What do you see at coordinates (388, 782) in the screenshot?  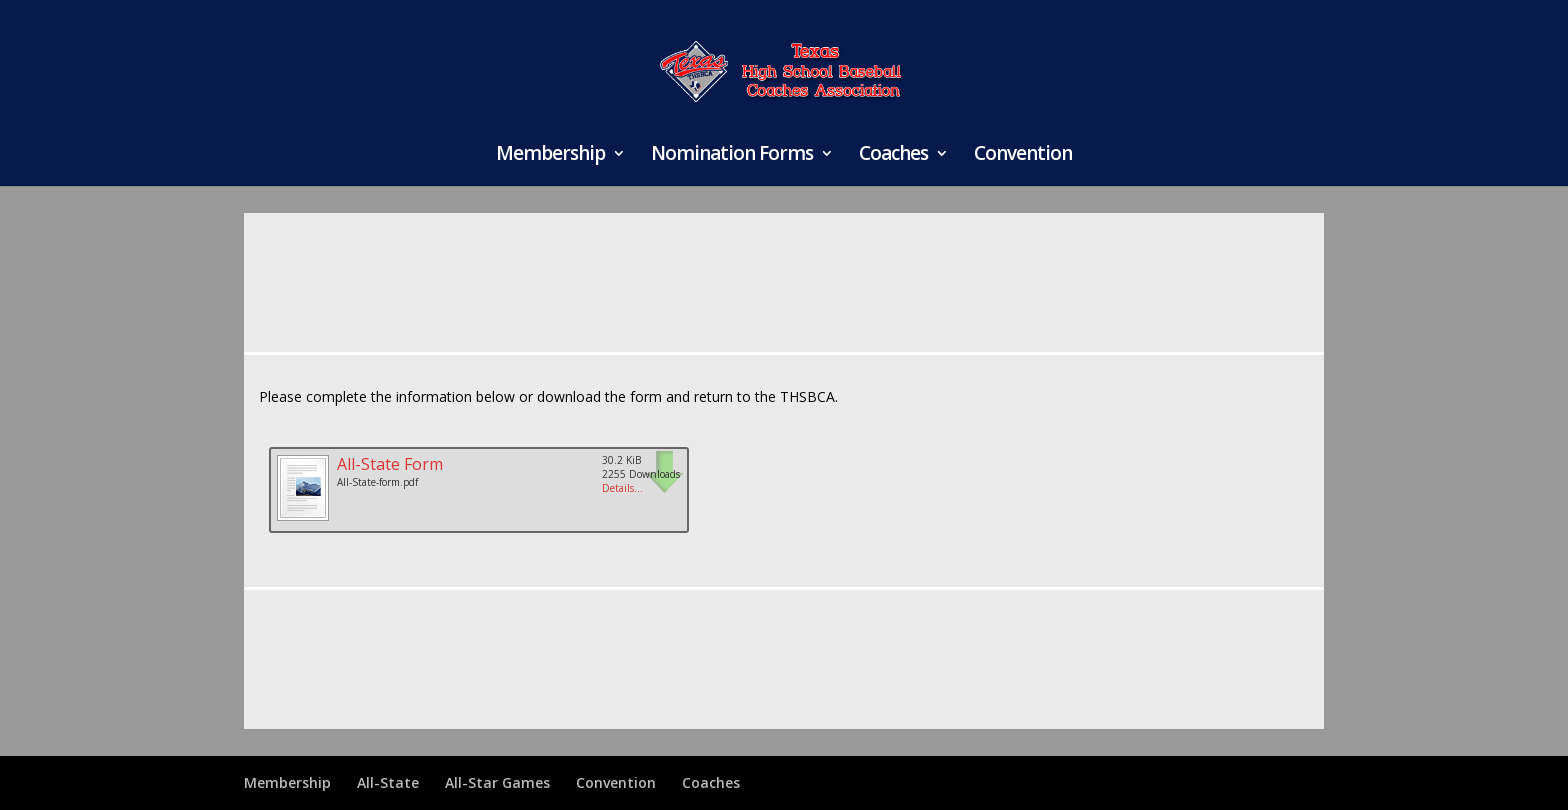 I see `All-State` at bounding box center [388, 782].